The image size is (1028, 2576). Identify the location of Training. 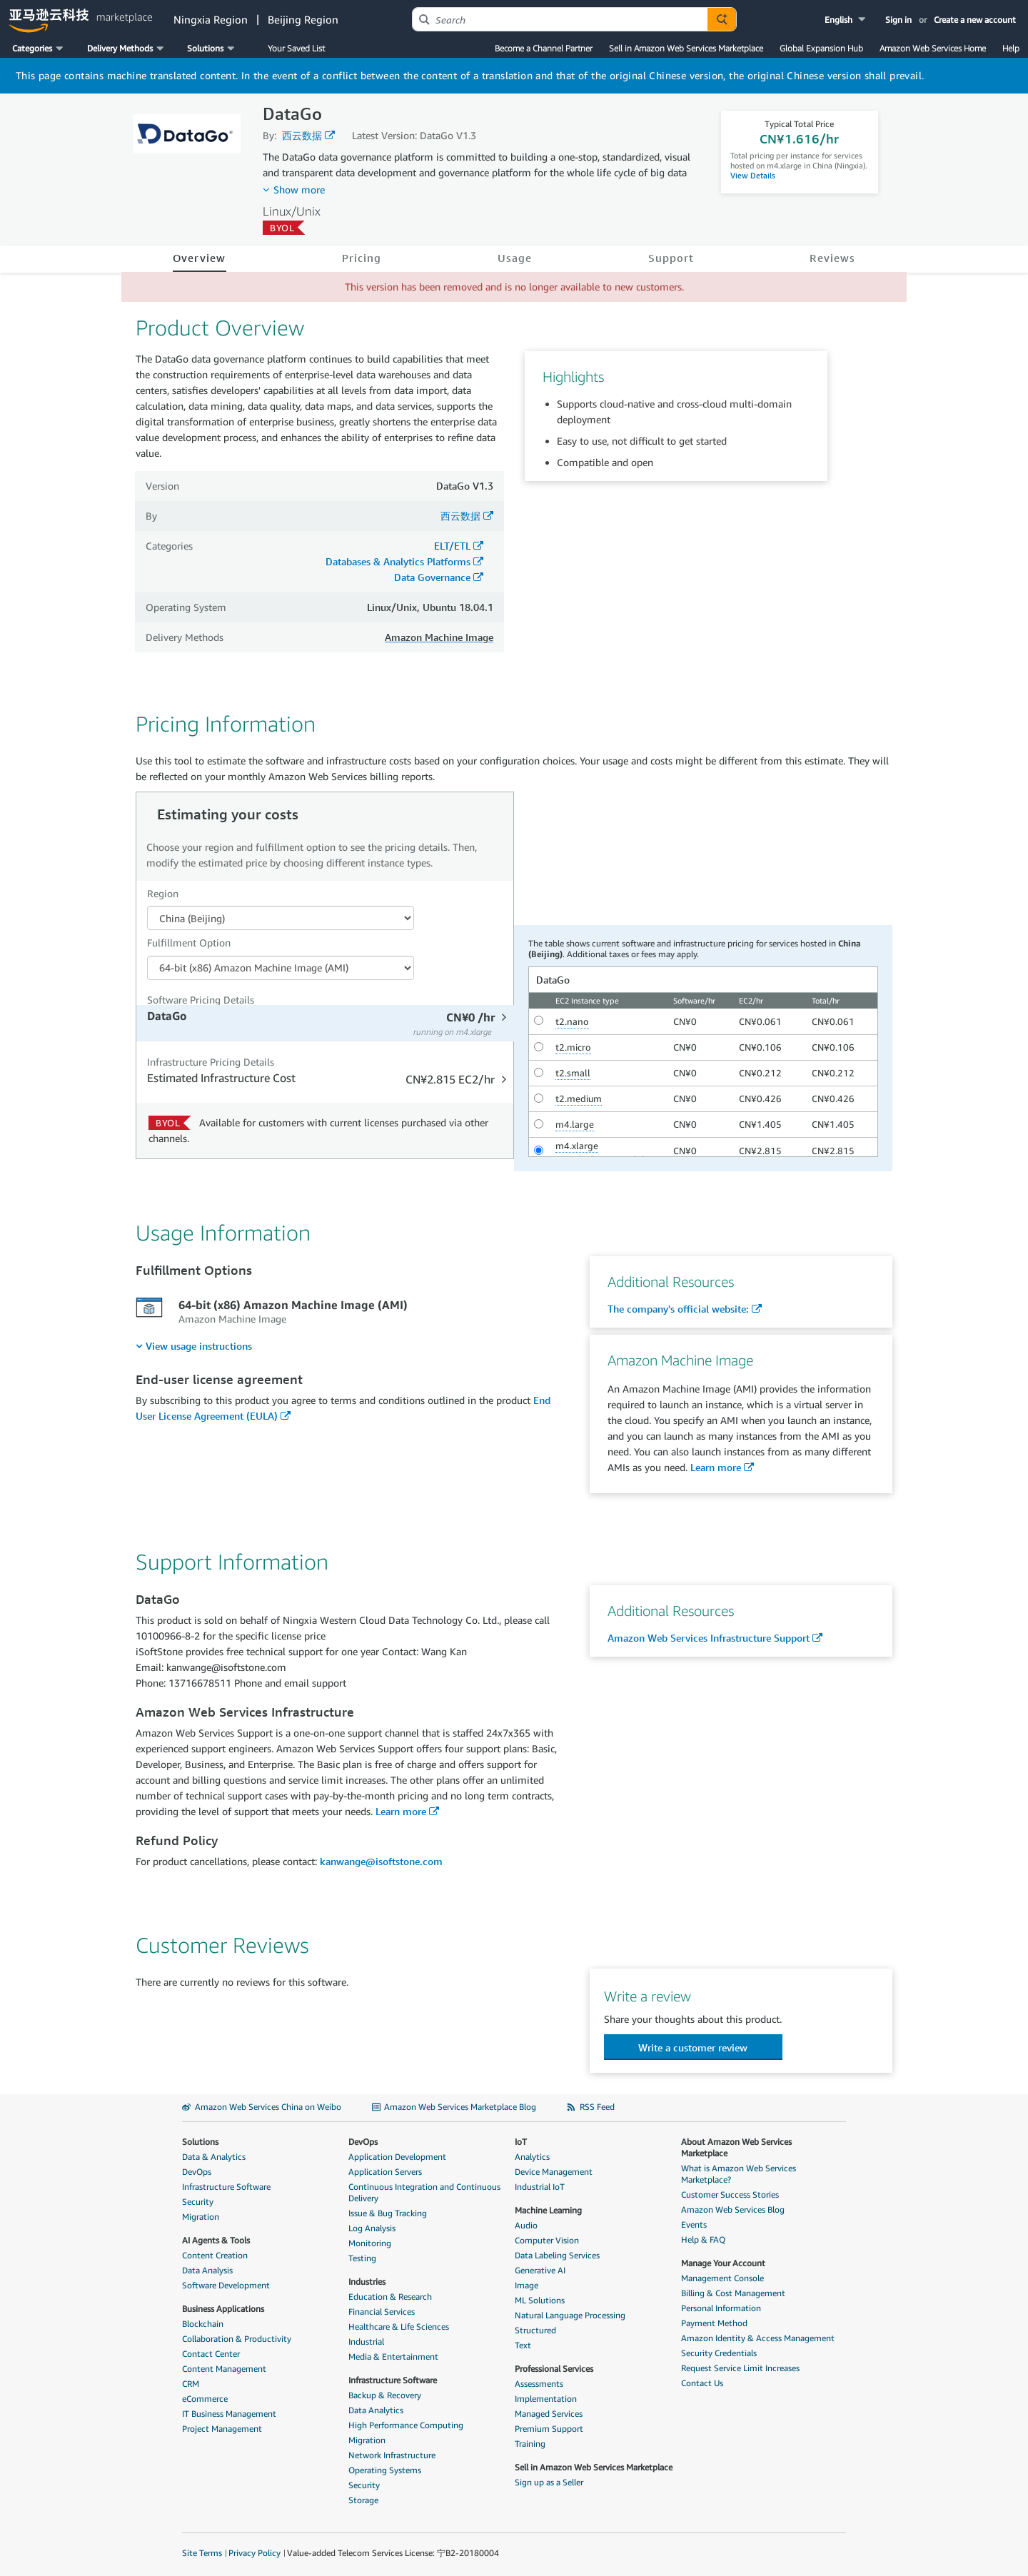
(530, 2443).